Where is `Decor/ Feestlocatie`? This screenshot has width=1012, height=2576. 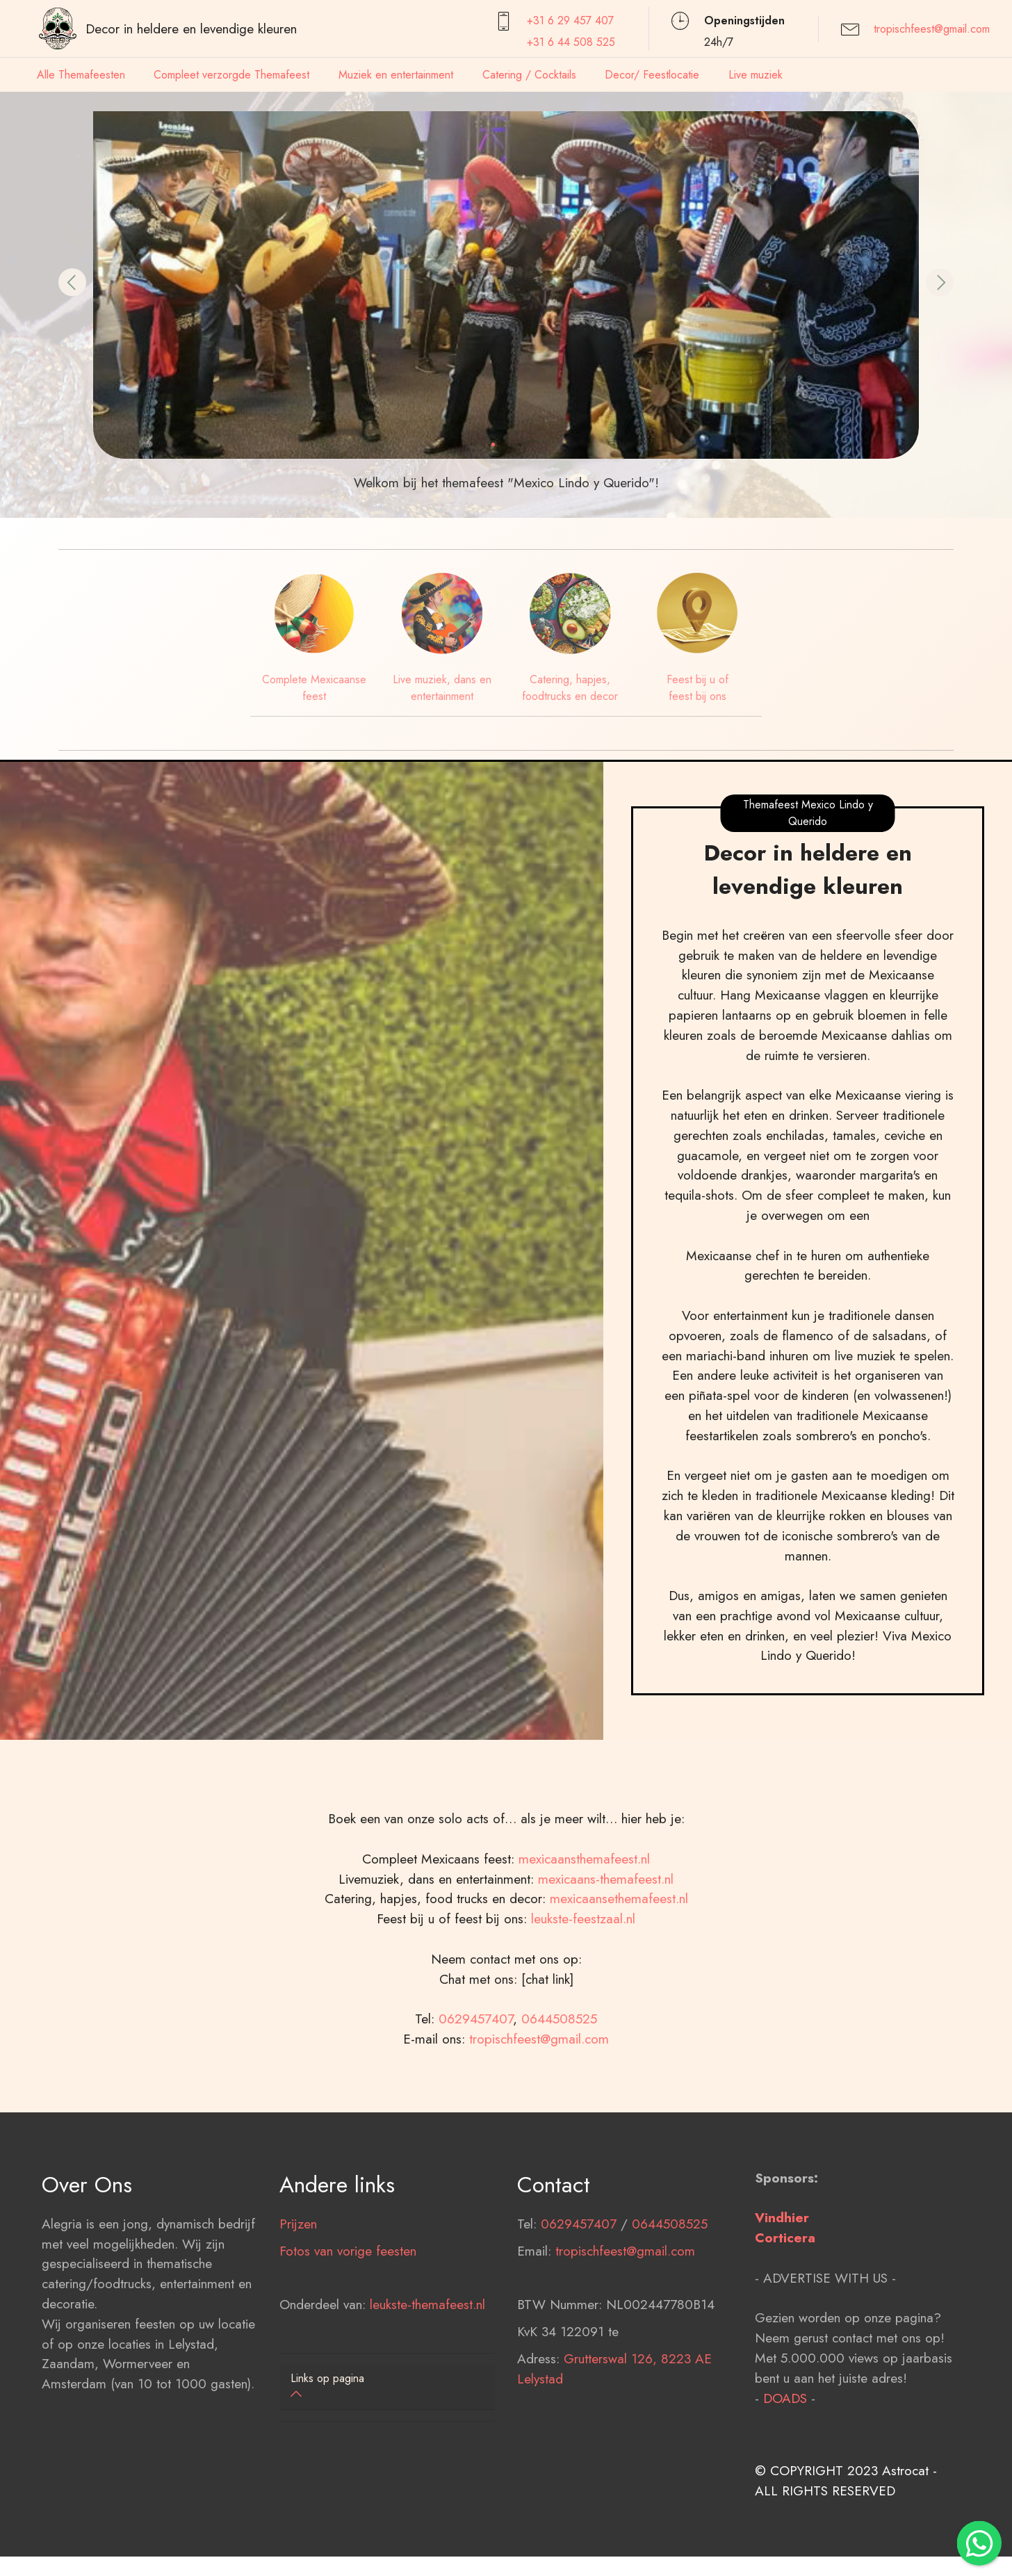
Decor/ Feestlocatie is located at coordinates (652, 75).